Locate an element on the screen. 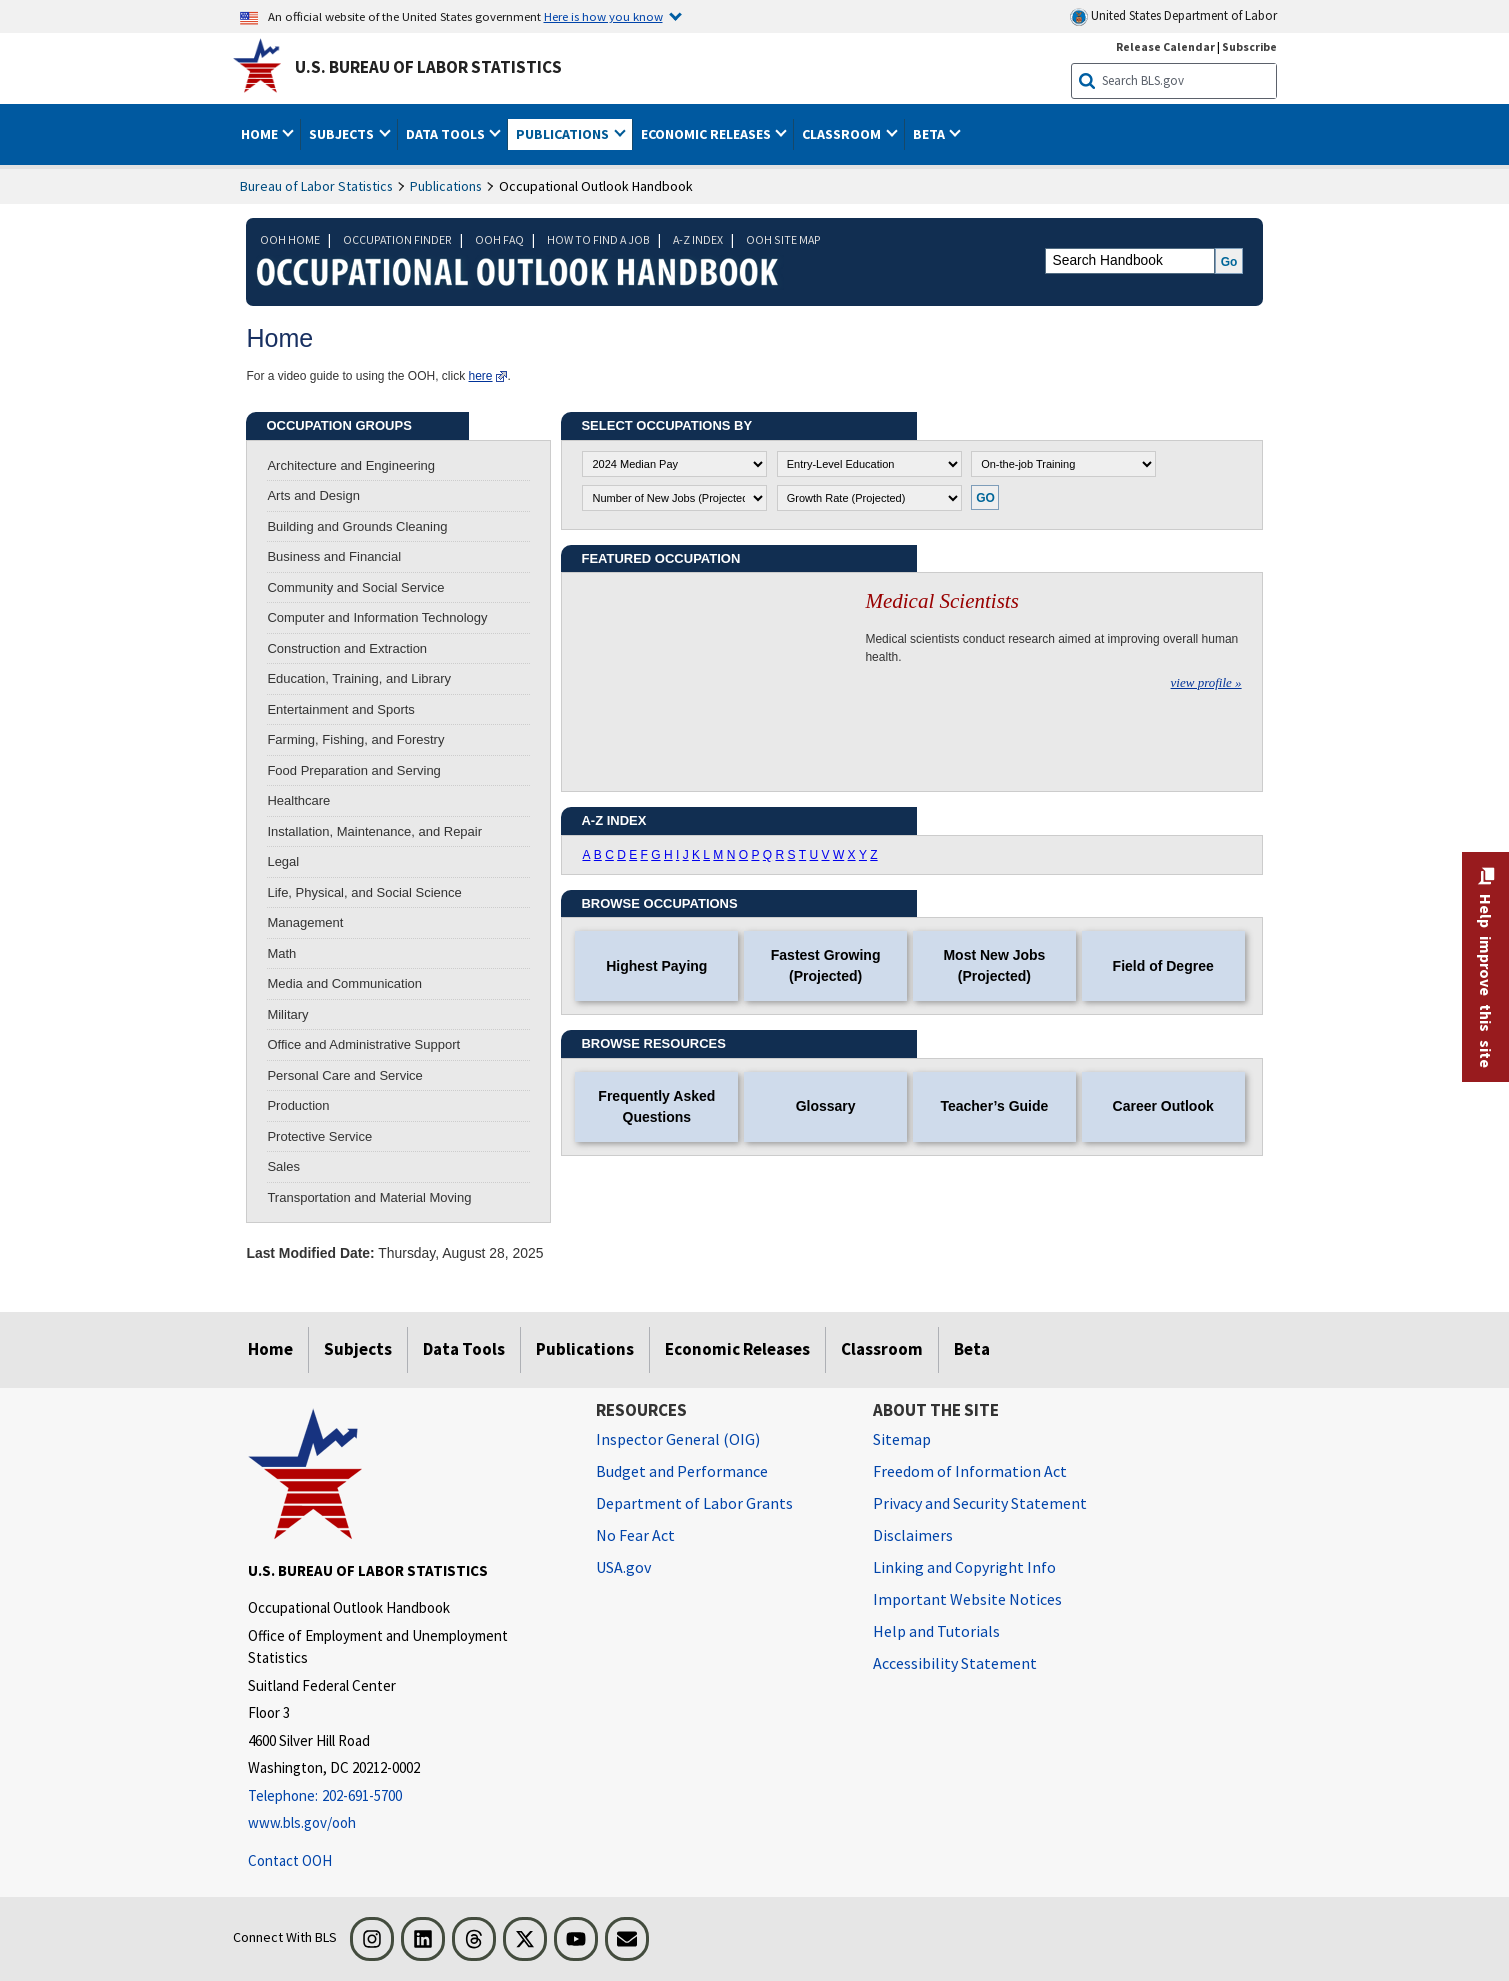  Office and Administrative Support is located at coordinates (363, 1044).